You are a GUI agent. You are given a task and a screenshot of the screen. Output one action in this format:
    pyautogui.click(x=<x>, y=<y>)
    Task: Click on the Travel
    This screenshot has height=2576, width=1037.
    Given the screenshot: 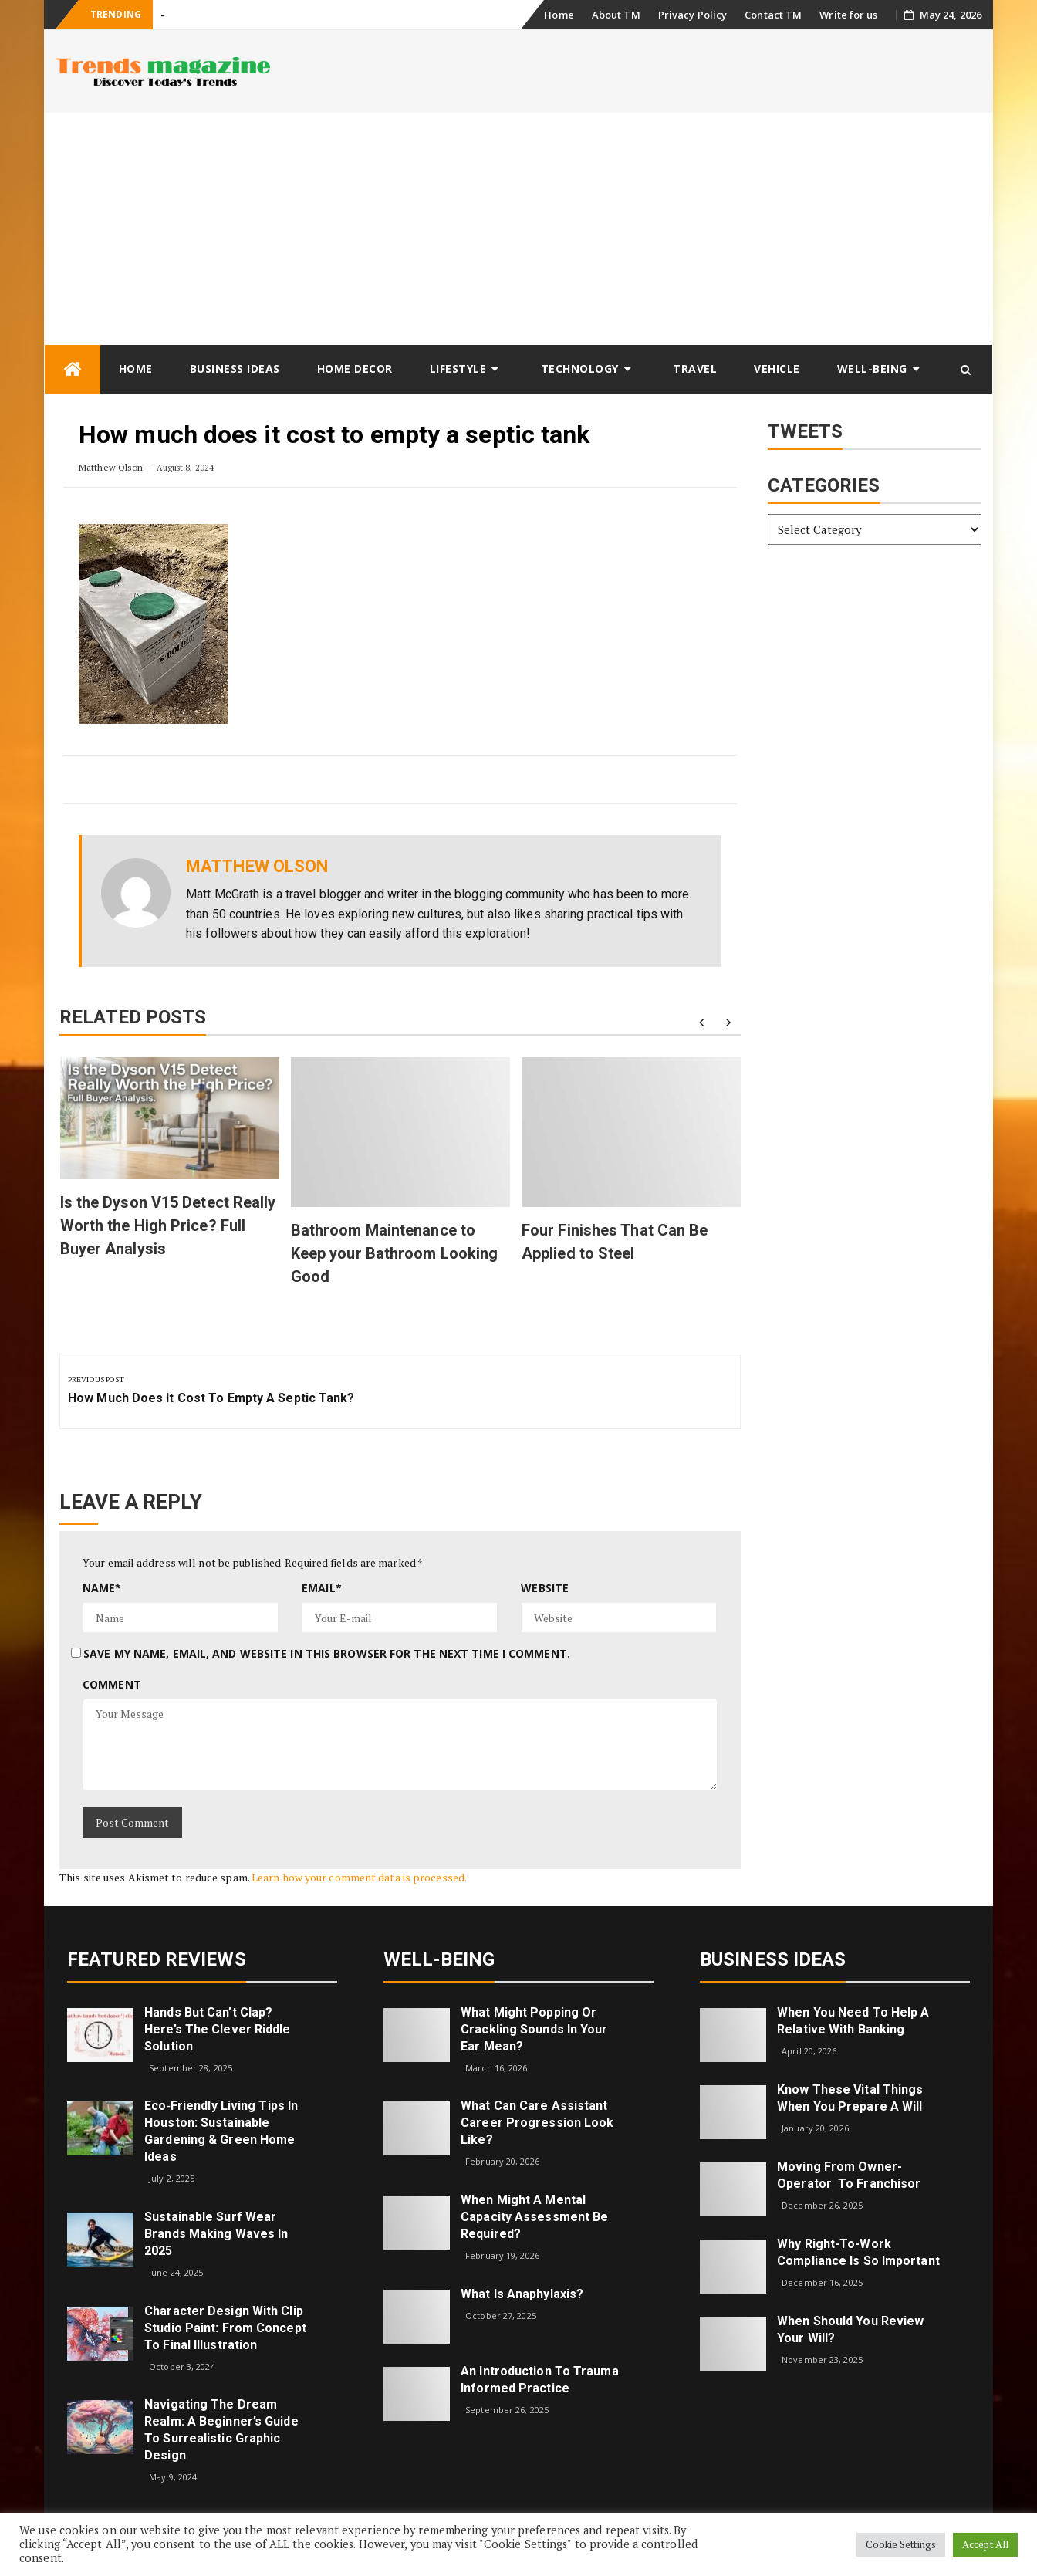 What is the action you would take?
    pyautogui.click(x=695, y=368)
    